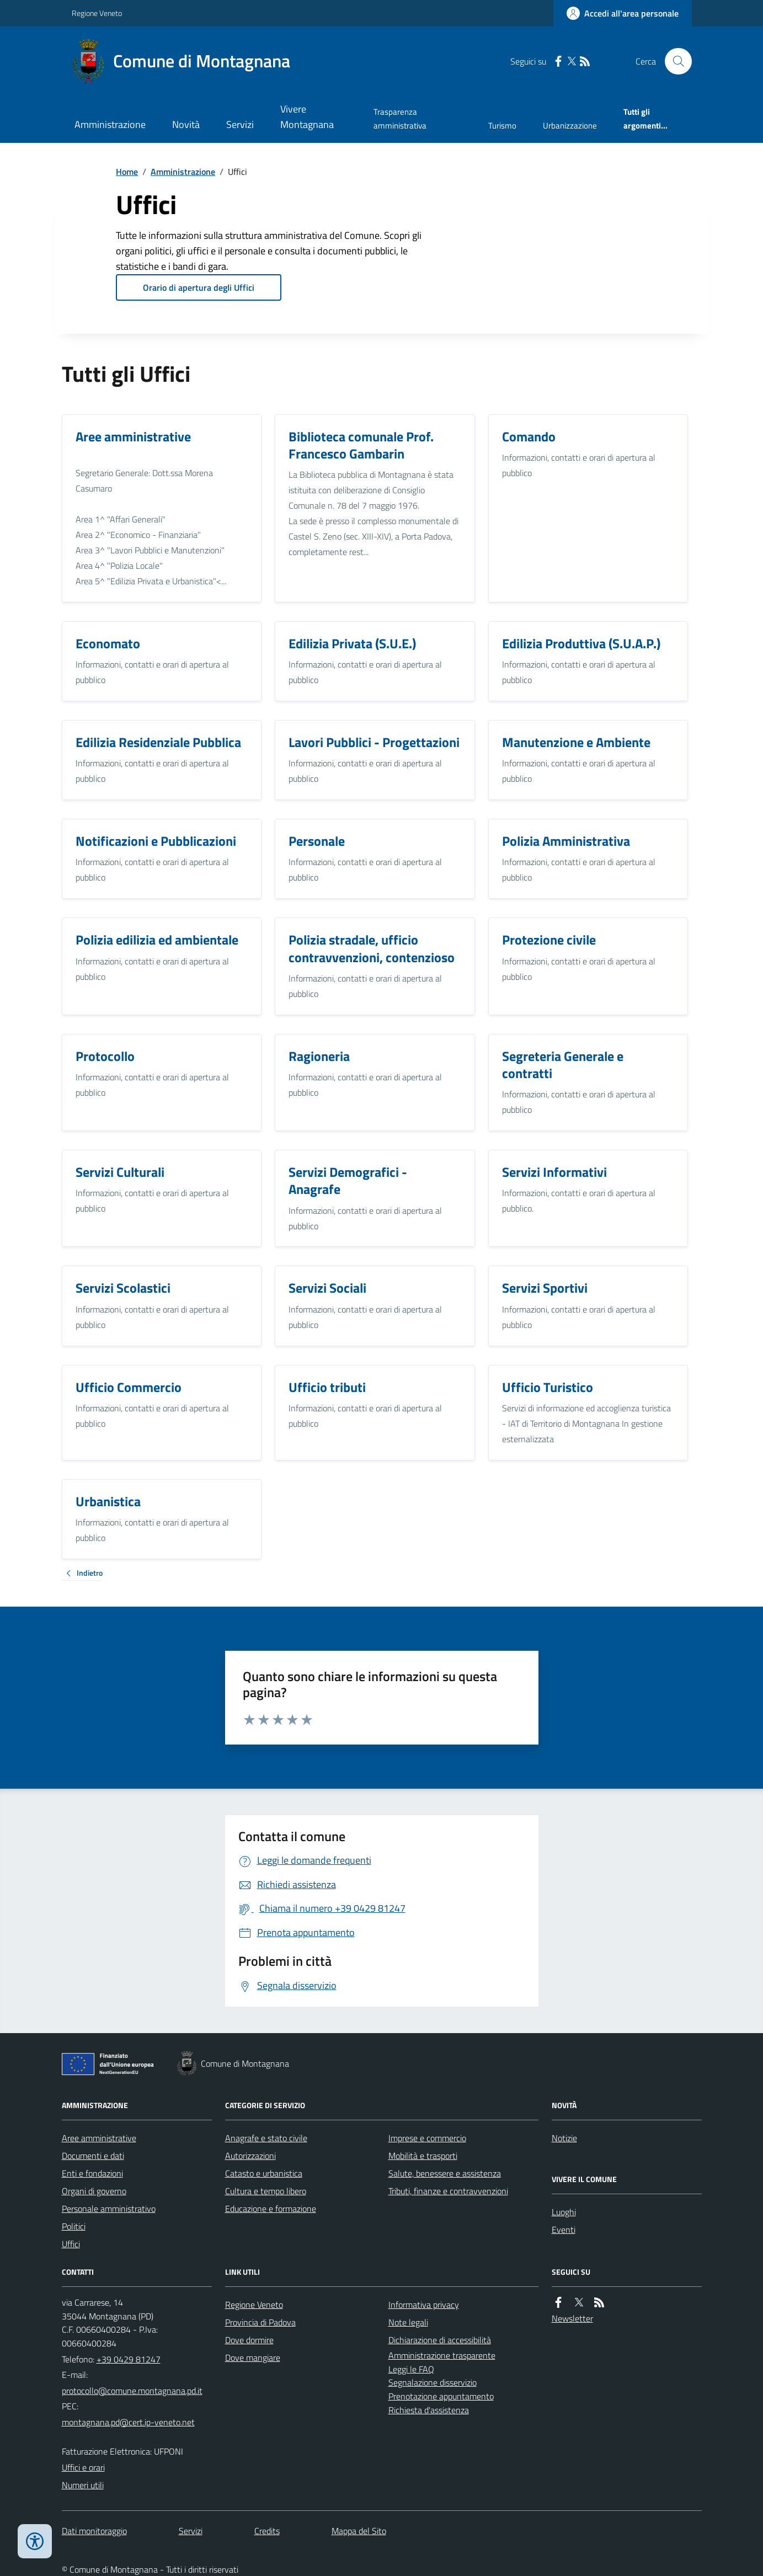 This screenshot has height=2576, width=763. I want to click on Uffici, so click(71, 2243).